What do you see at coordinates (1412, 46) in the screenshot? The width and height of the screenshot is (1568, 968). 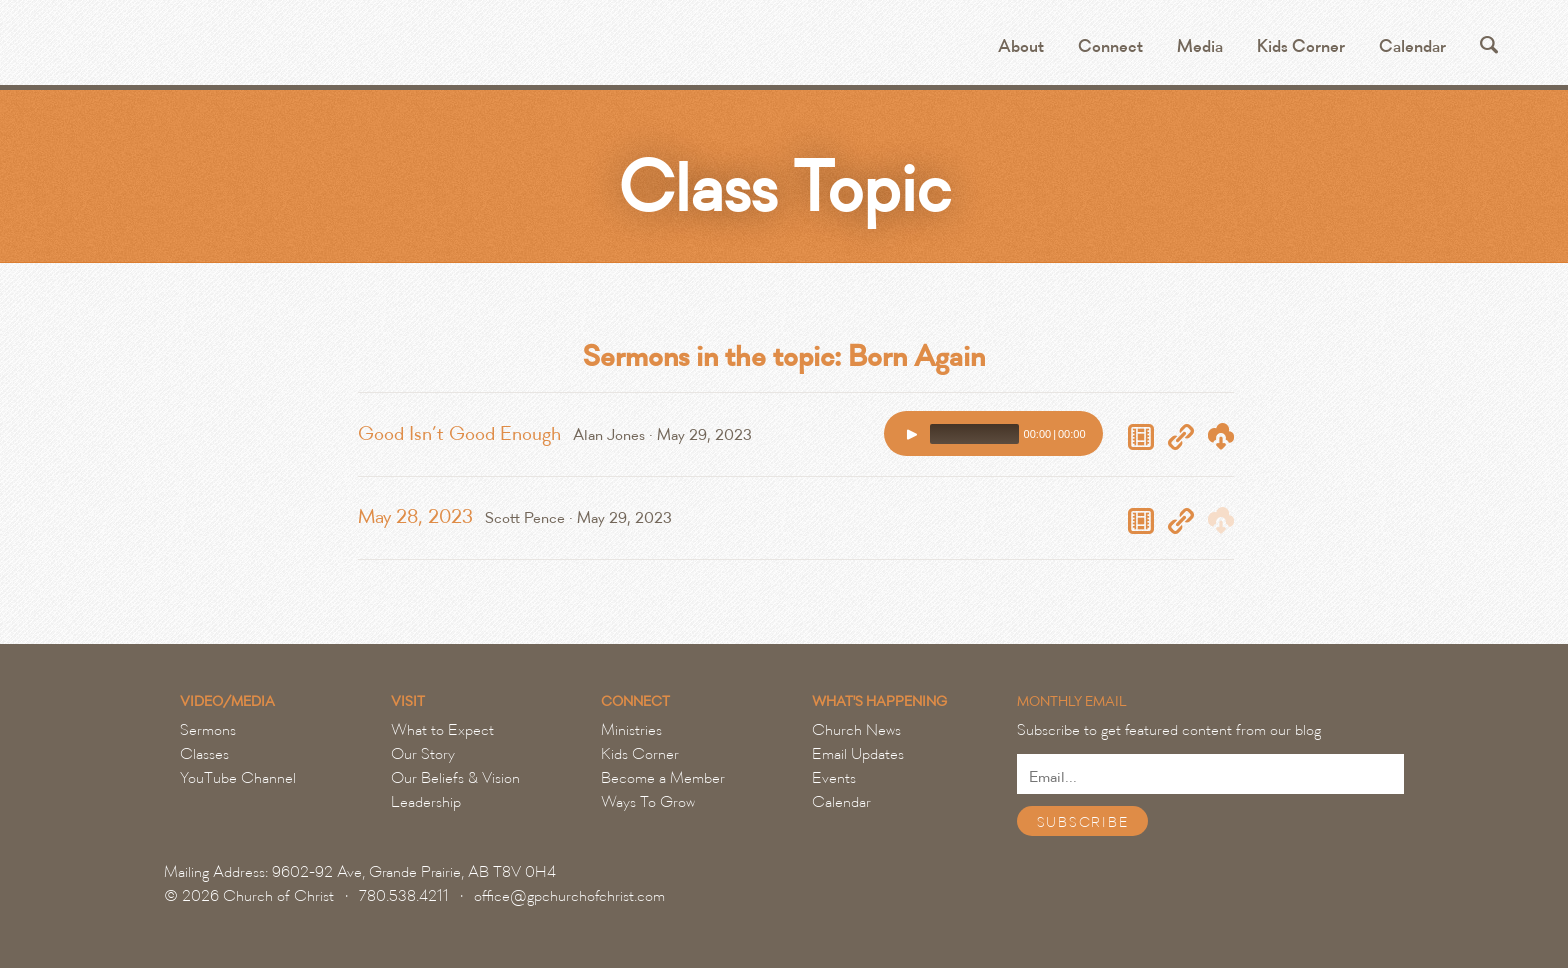 I see `Calendar` at bounding box center [1412, 46].